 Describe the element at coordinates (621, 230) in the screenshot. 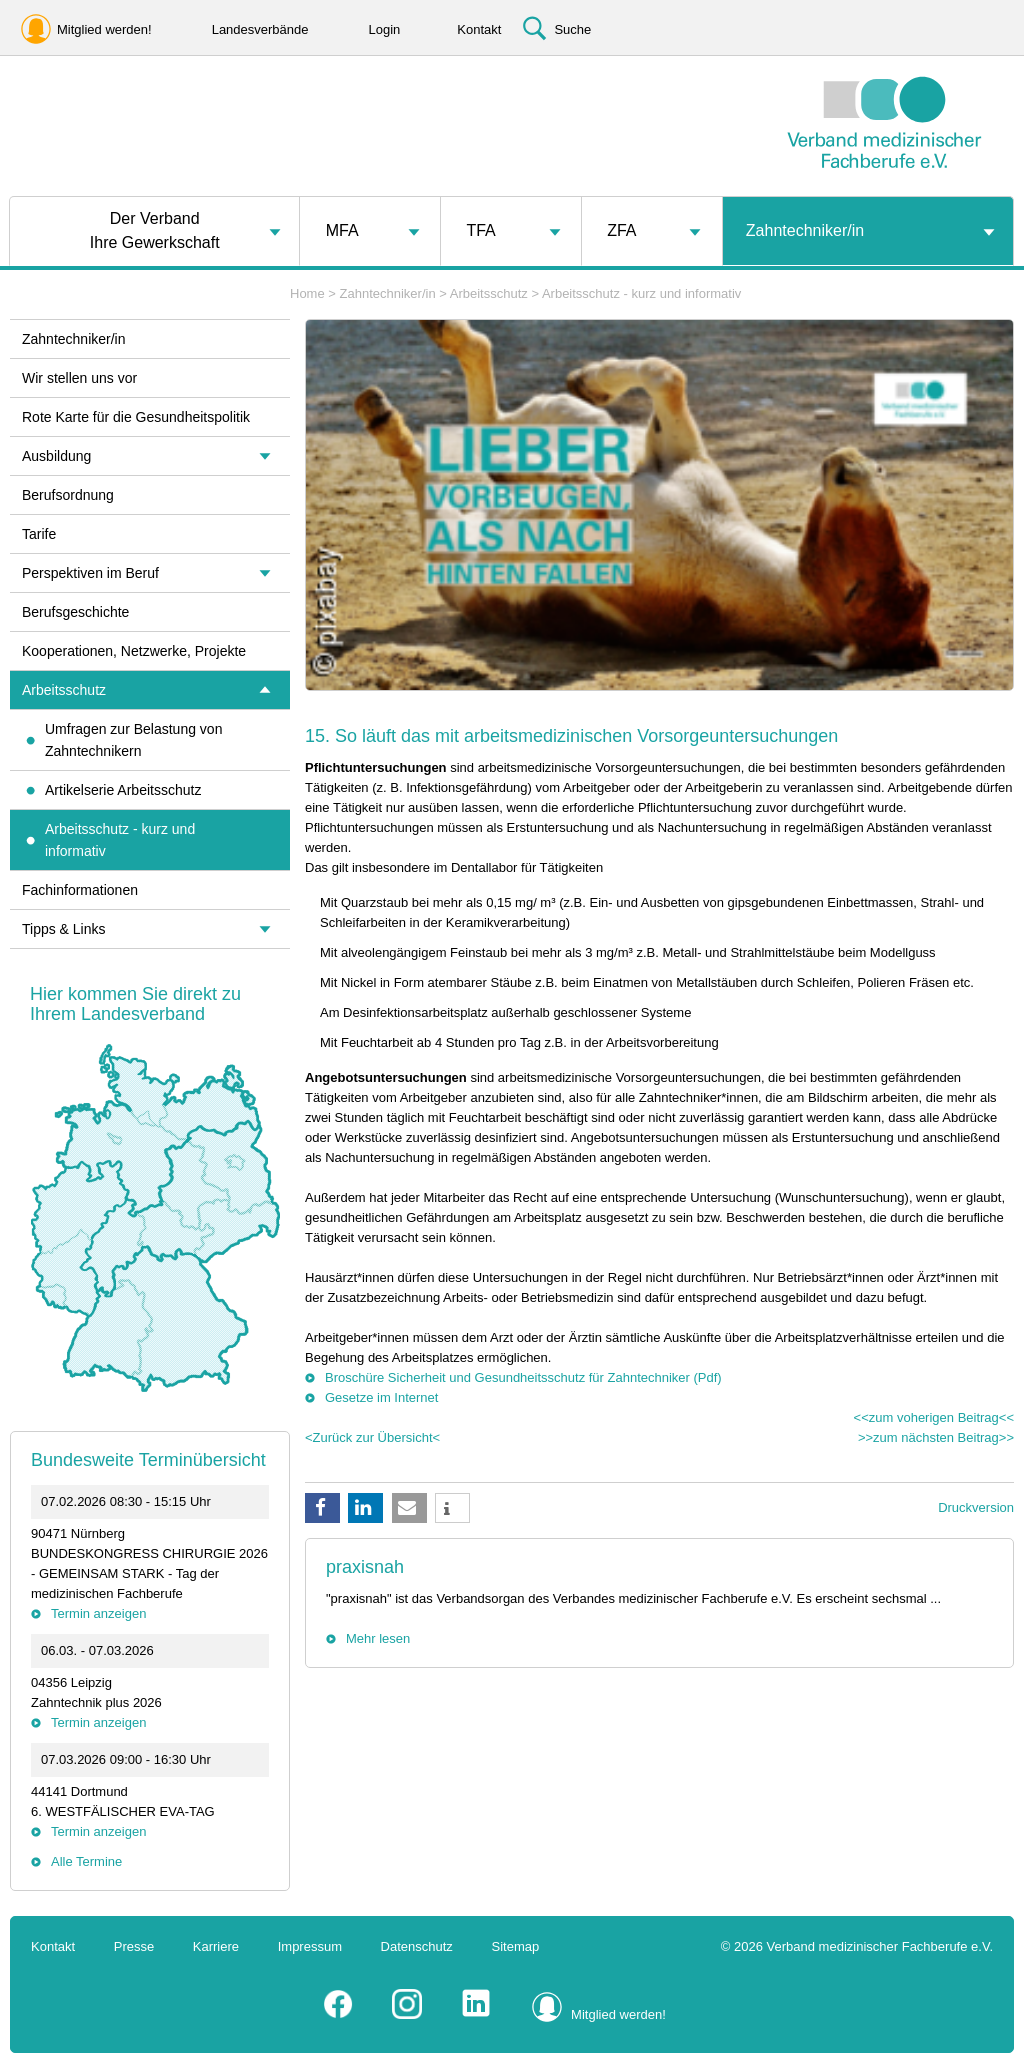

I see `ZFA` at that location.